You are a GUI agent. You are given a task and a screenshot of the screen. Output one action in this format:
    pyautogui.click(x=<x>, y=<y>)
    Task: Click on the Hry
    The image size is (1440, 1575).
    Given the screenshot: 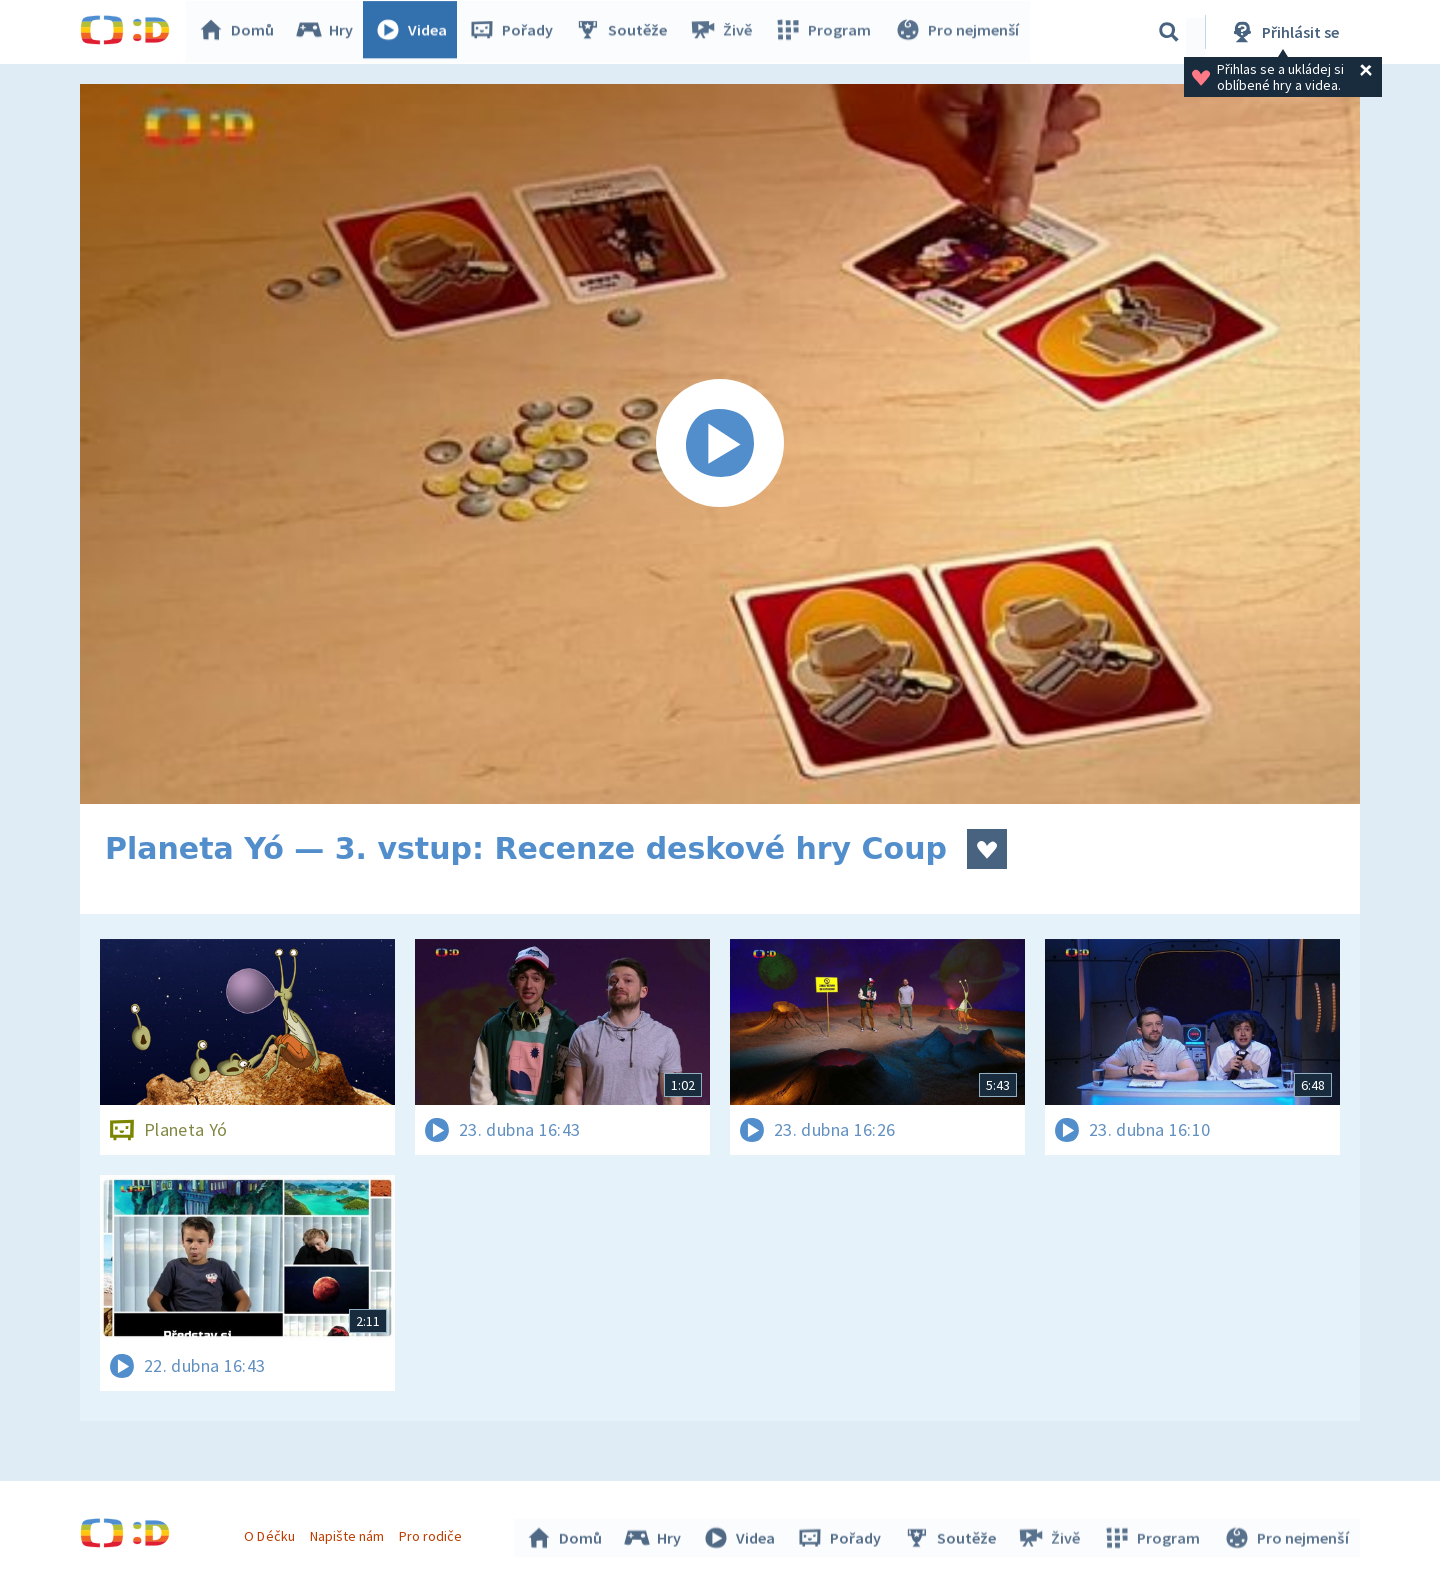 What is the action you would take?
    pyautogui.click(x=329, y=32)
    